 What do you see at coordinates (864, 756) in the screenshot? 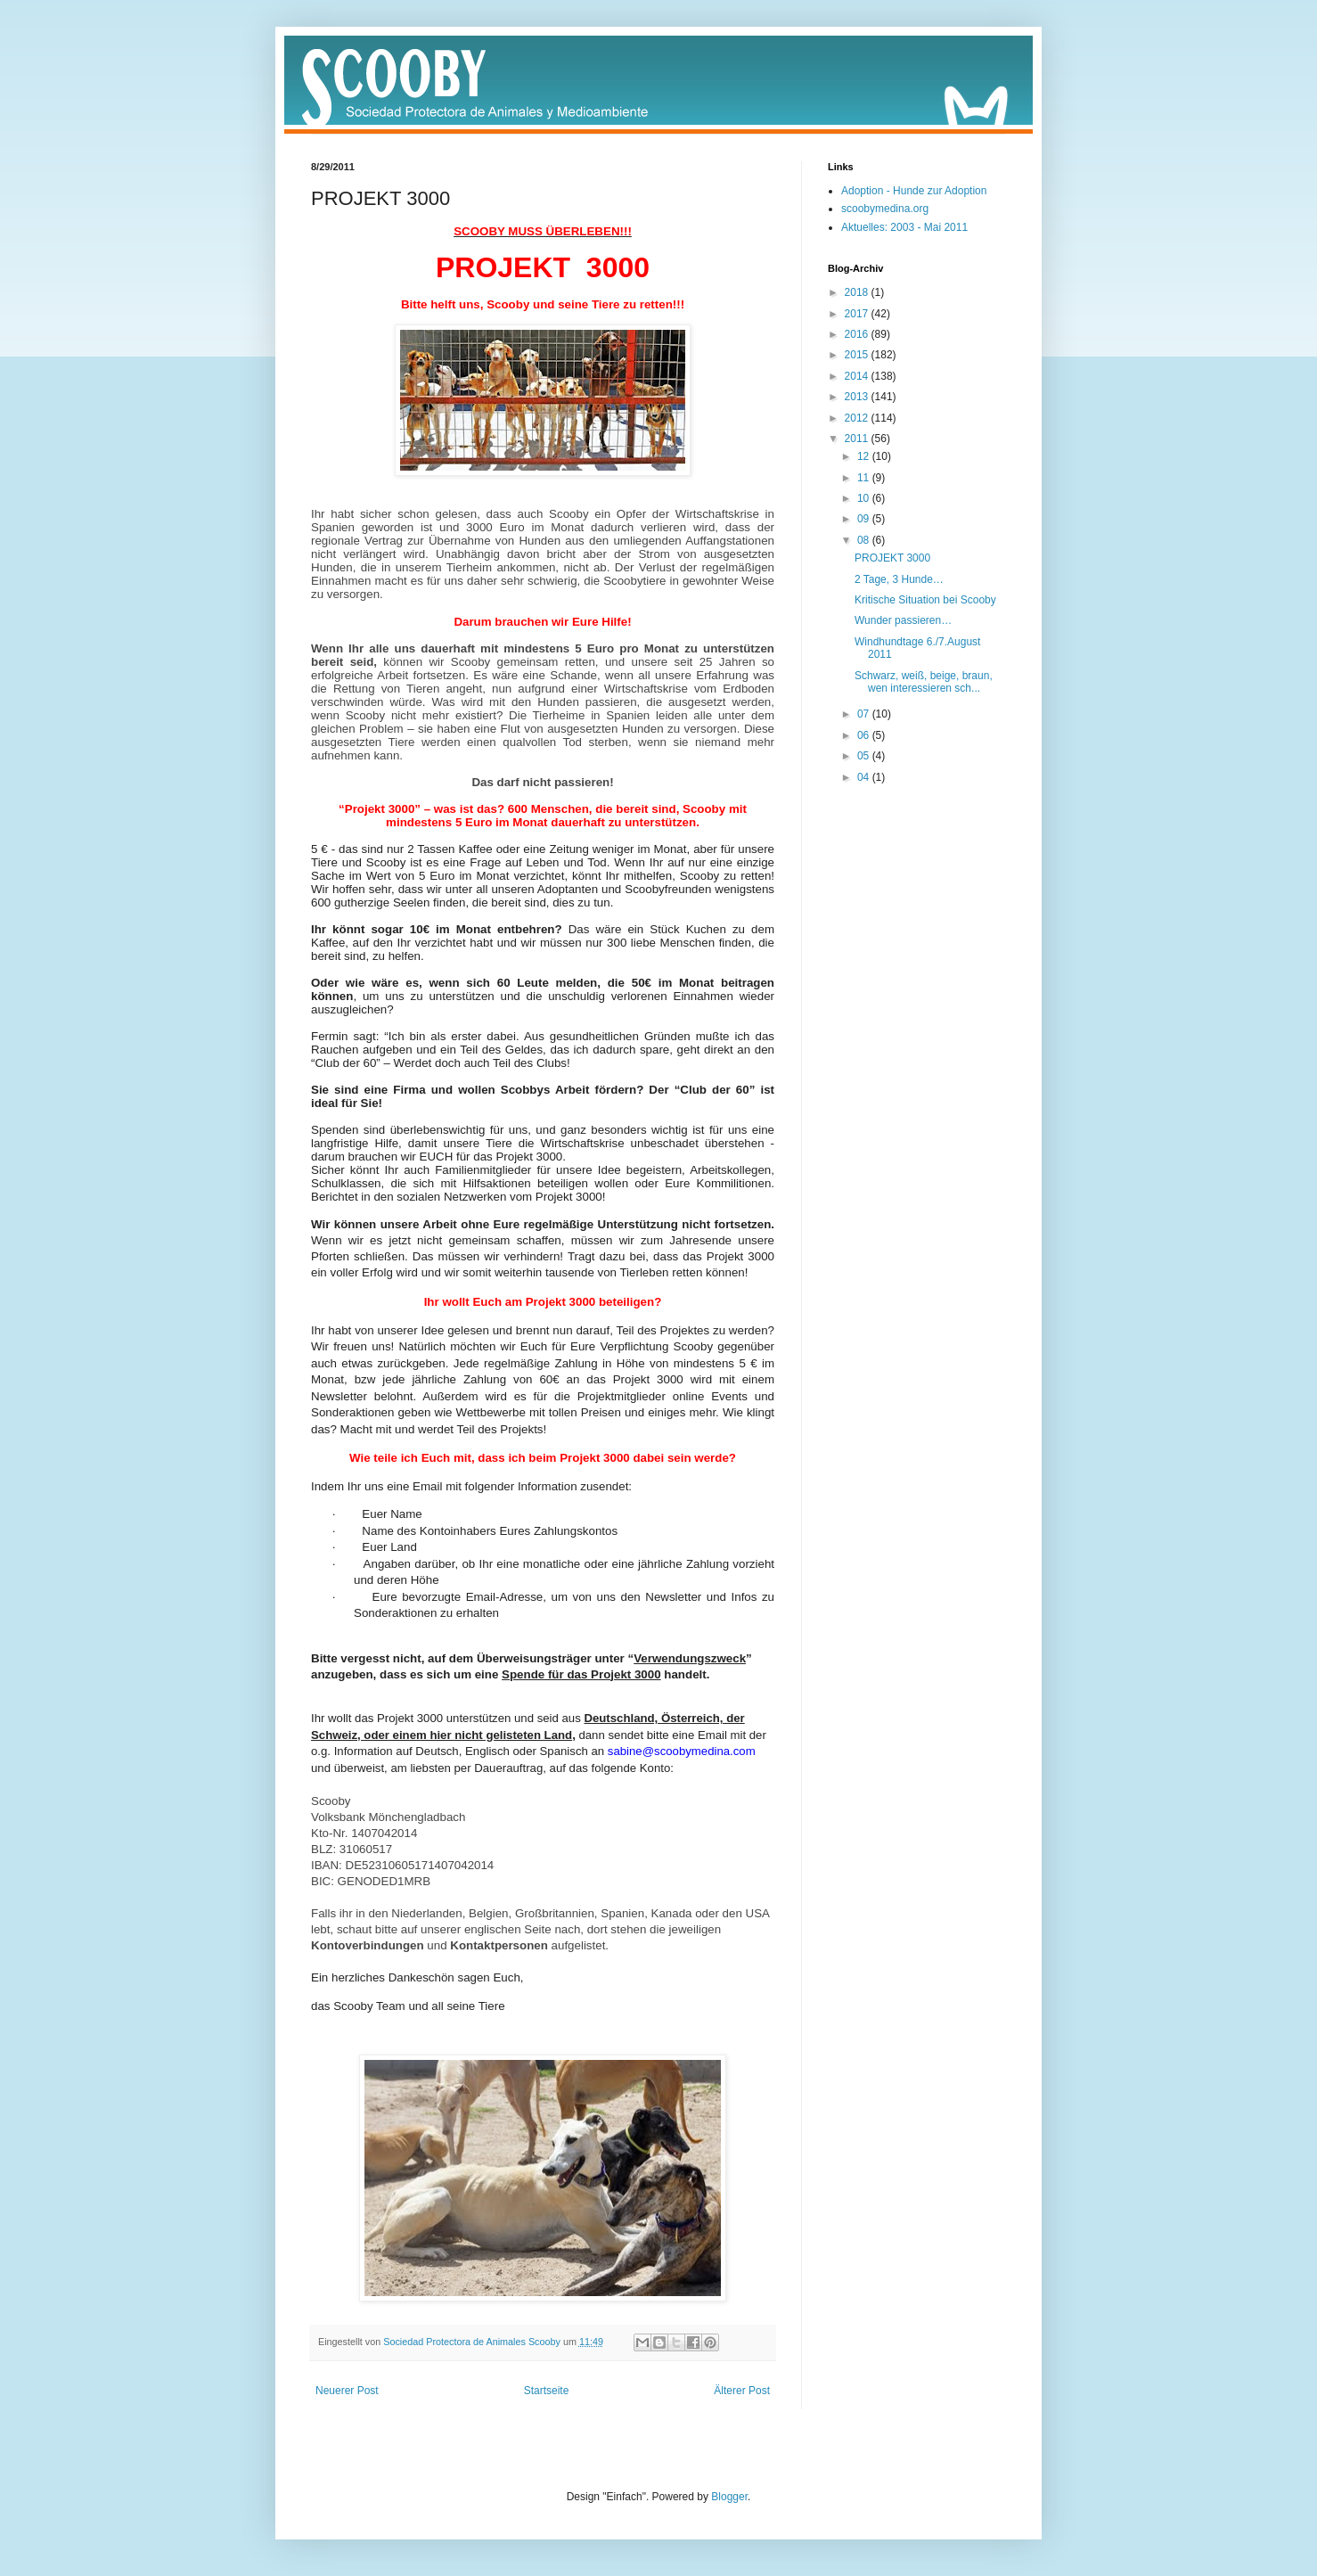
I see `05` at bounding box center [864, 756].